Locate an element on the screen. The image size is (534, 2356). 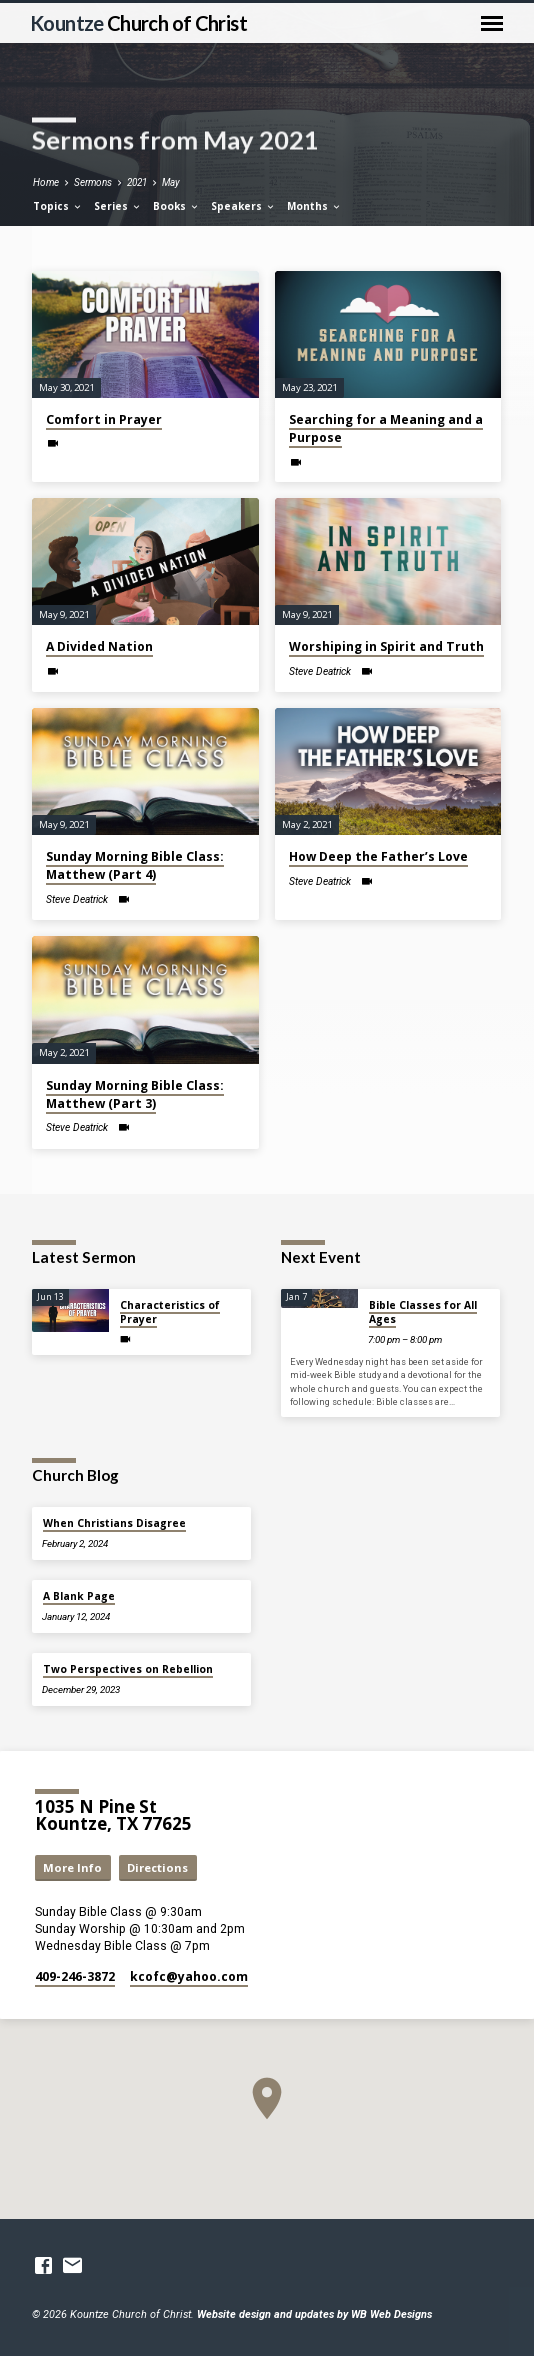
Characteristics of Prayer is located at coordinates (170, 1312).